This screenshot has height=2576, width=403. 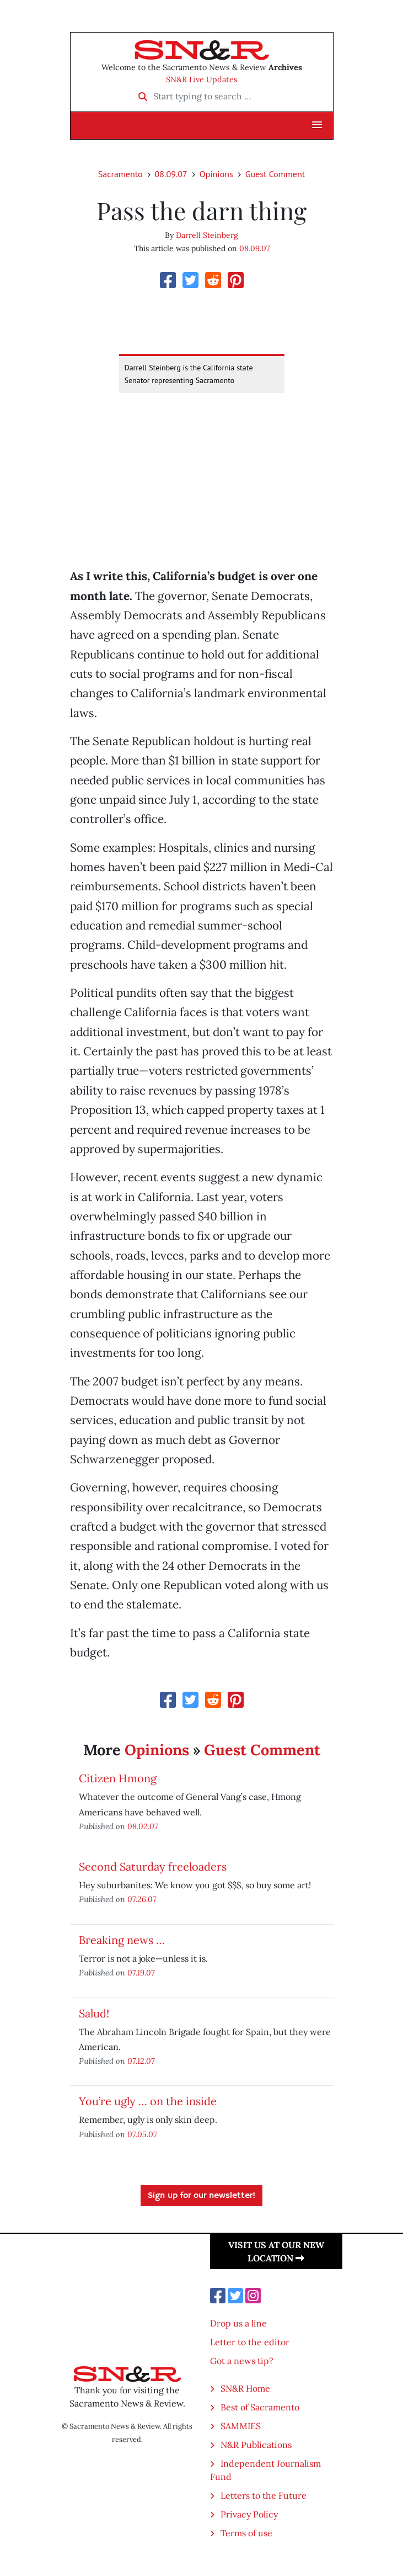 What do you see at coordinates (207, 235) in the screenshot?
I see `Darrell Steinberg` at bounding box center [207, 235].